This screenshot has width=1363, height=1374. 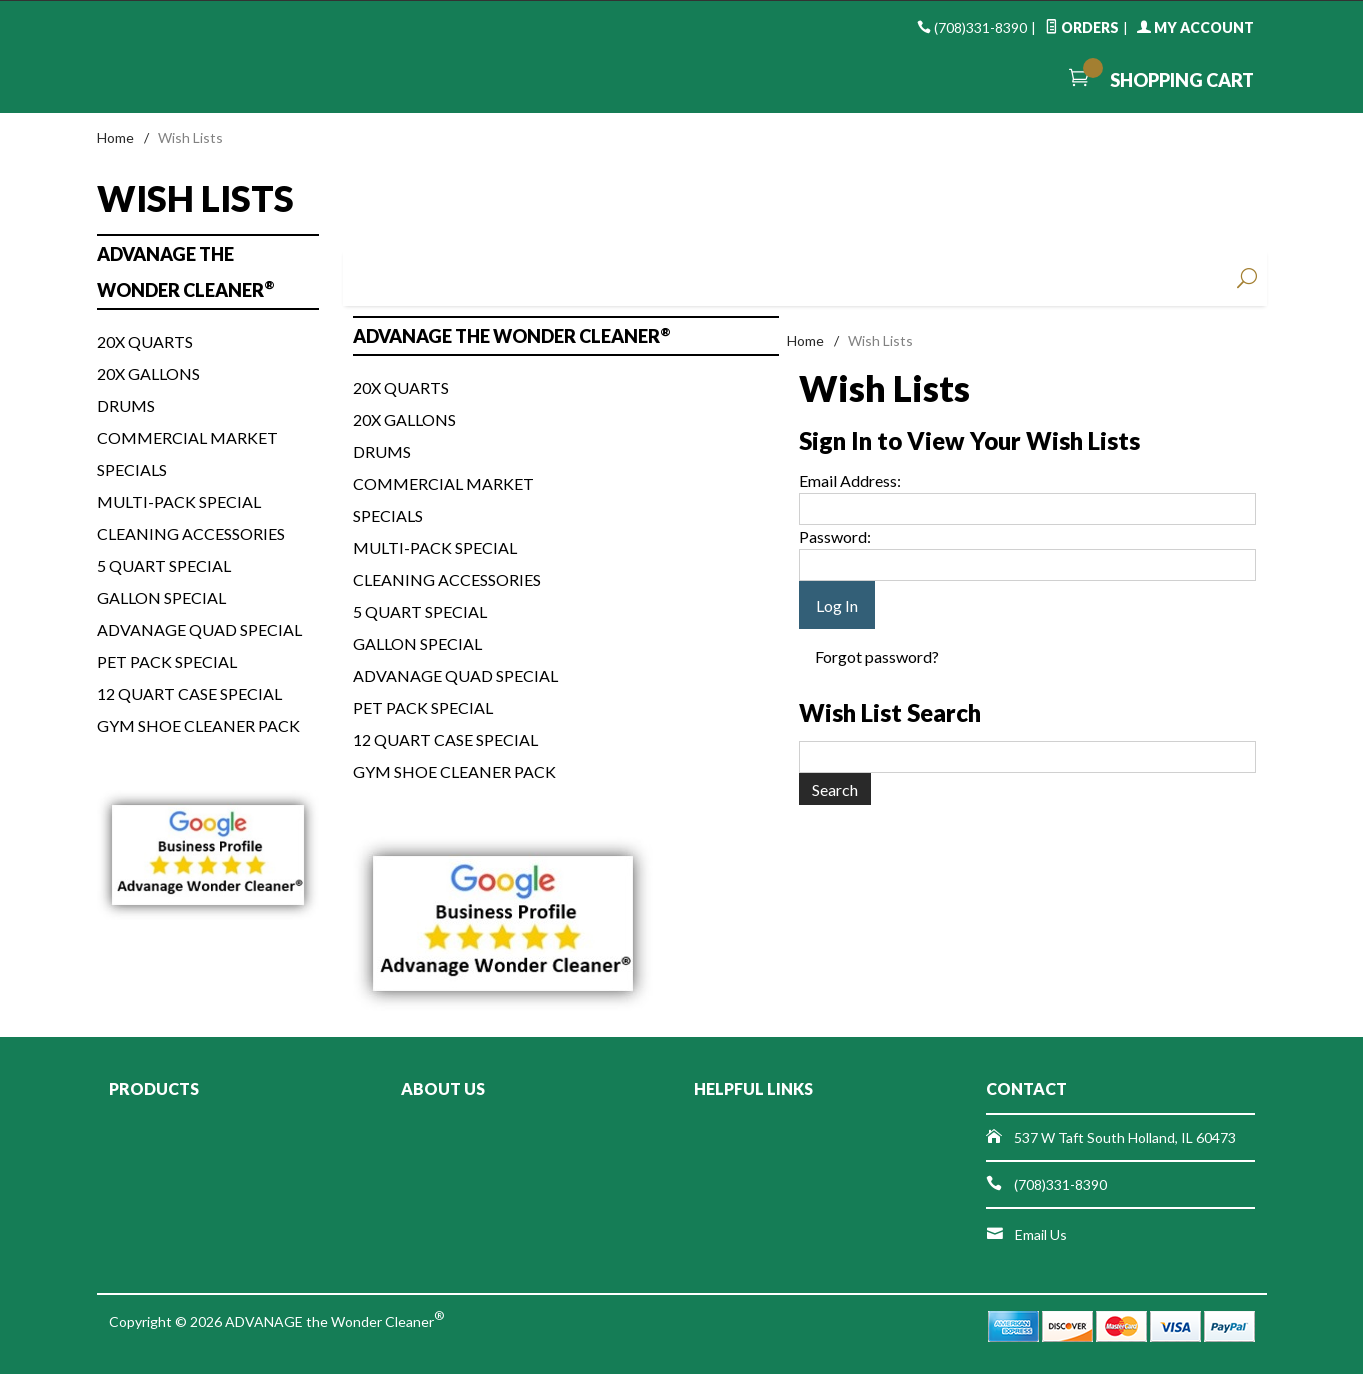 I want to click on Accessories, so click(x=952, y=278).